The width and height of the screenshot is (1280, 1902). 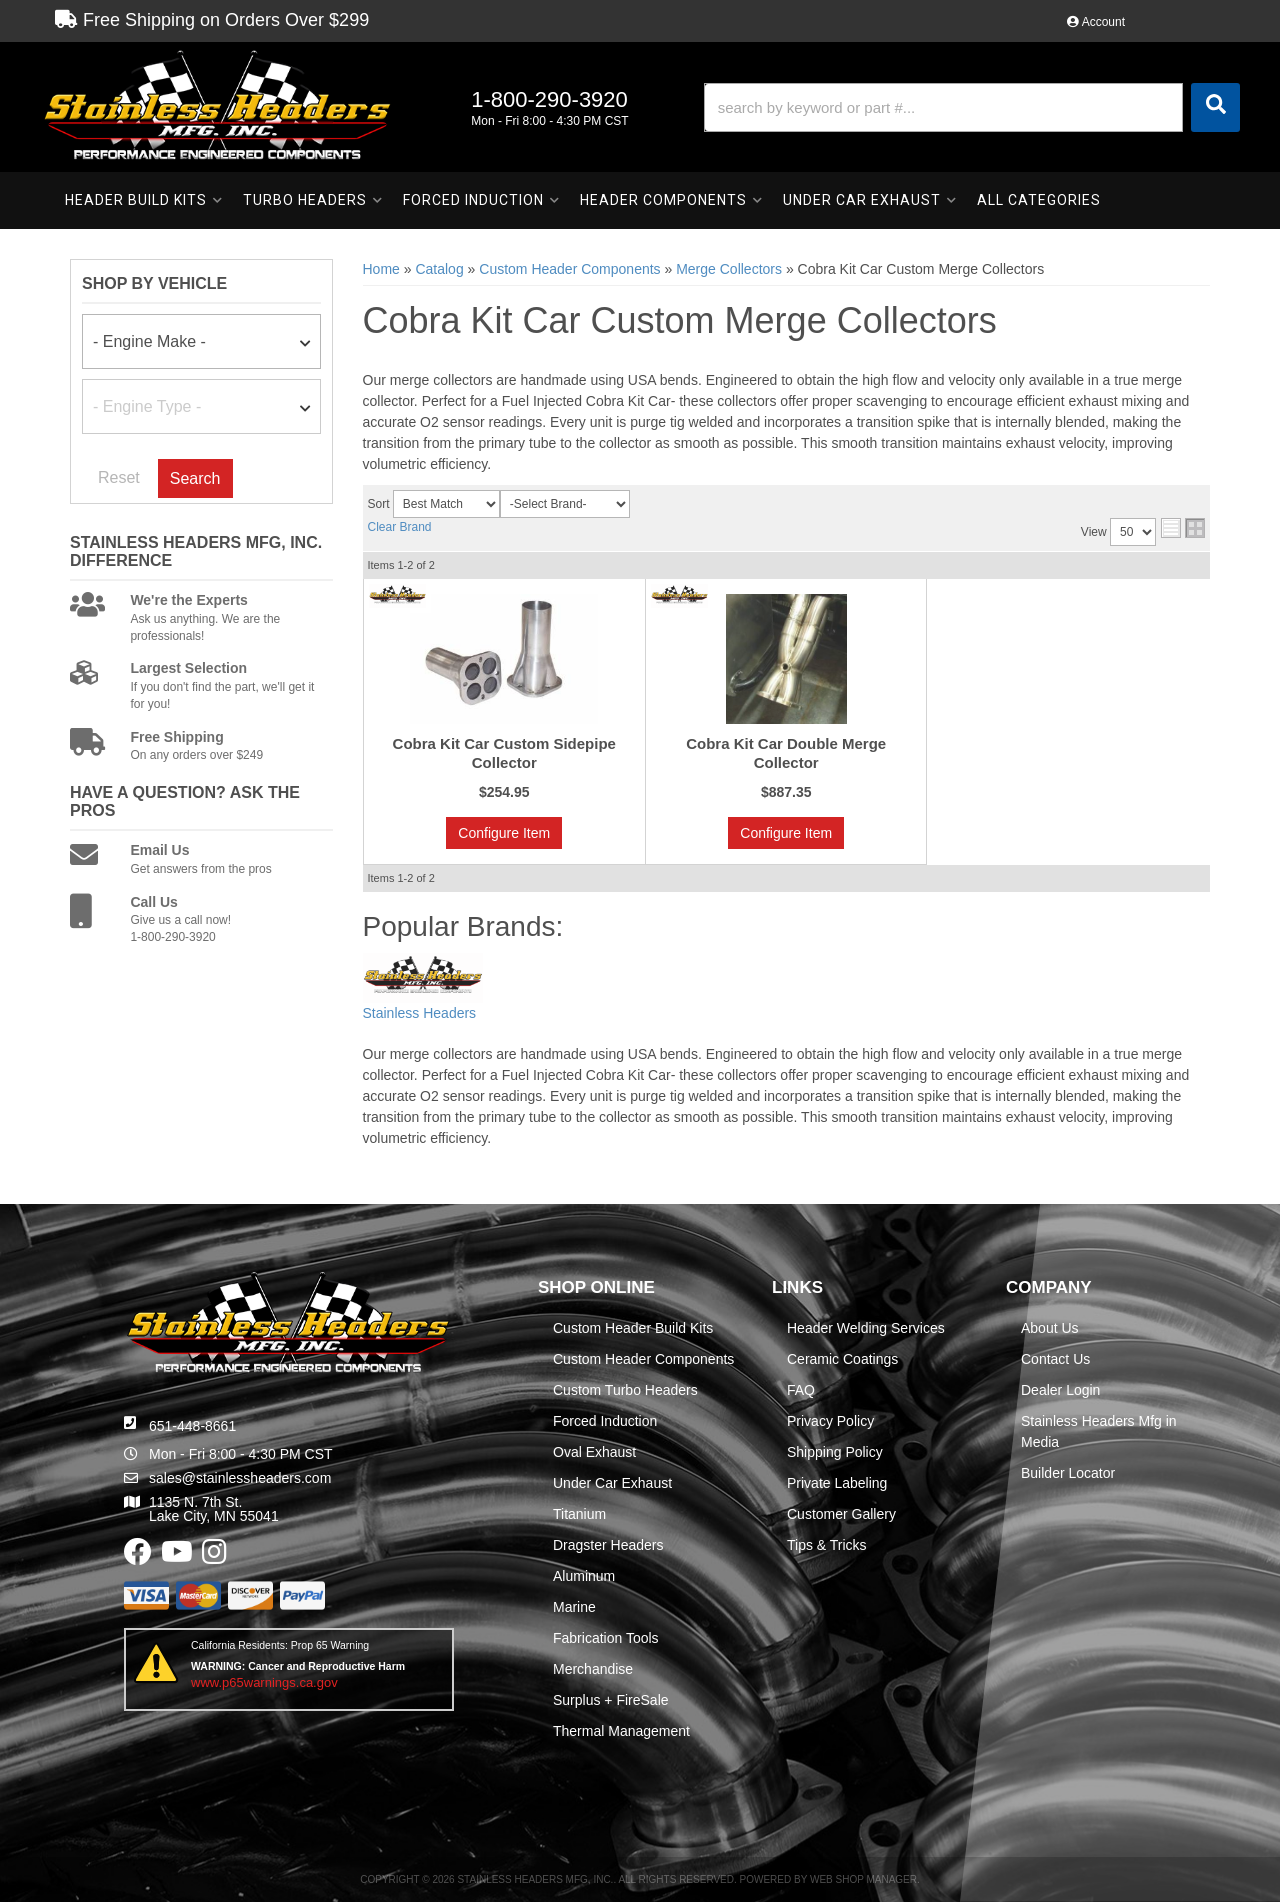 What do you see at coordinates (504, 753) in the screenshot?
I see `Cobra Kit Car Custom Sidepipe Collector` at bounding box center [504, 753].